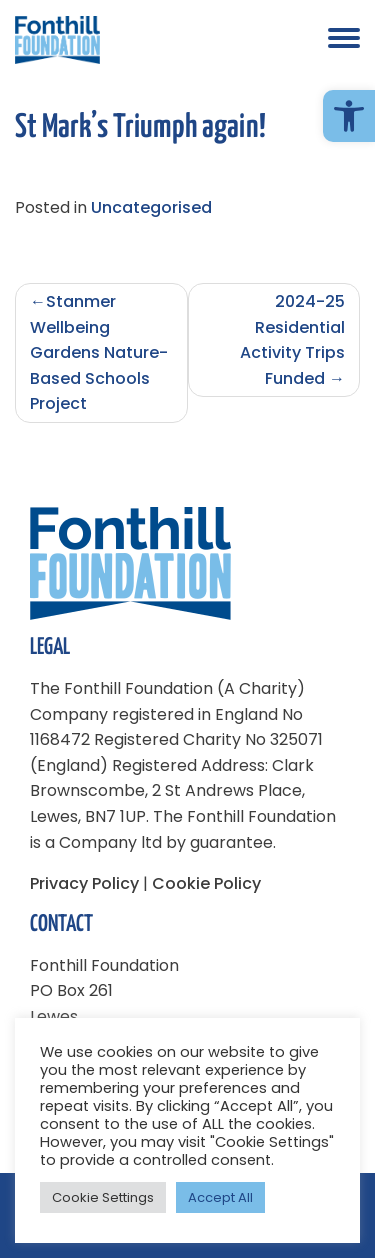 Image resolution: width=375 pixels, height=1258 pixels. Describe the element at coordinates (103, 1197) in the screenshot. I see `Cookie Settings [button]` at that location.